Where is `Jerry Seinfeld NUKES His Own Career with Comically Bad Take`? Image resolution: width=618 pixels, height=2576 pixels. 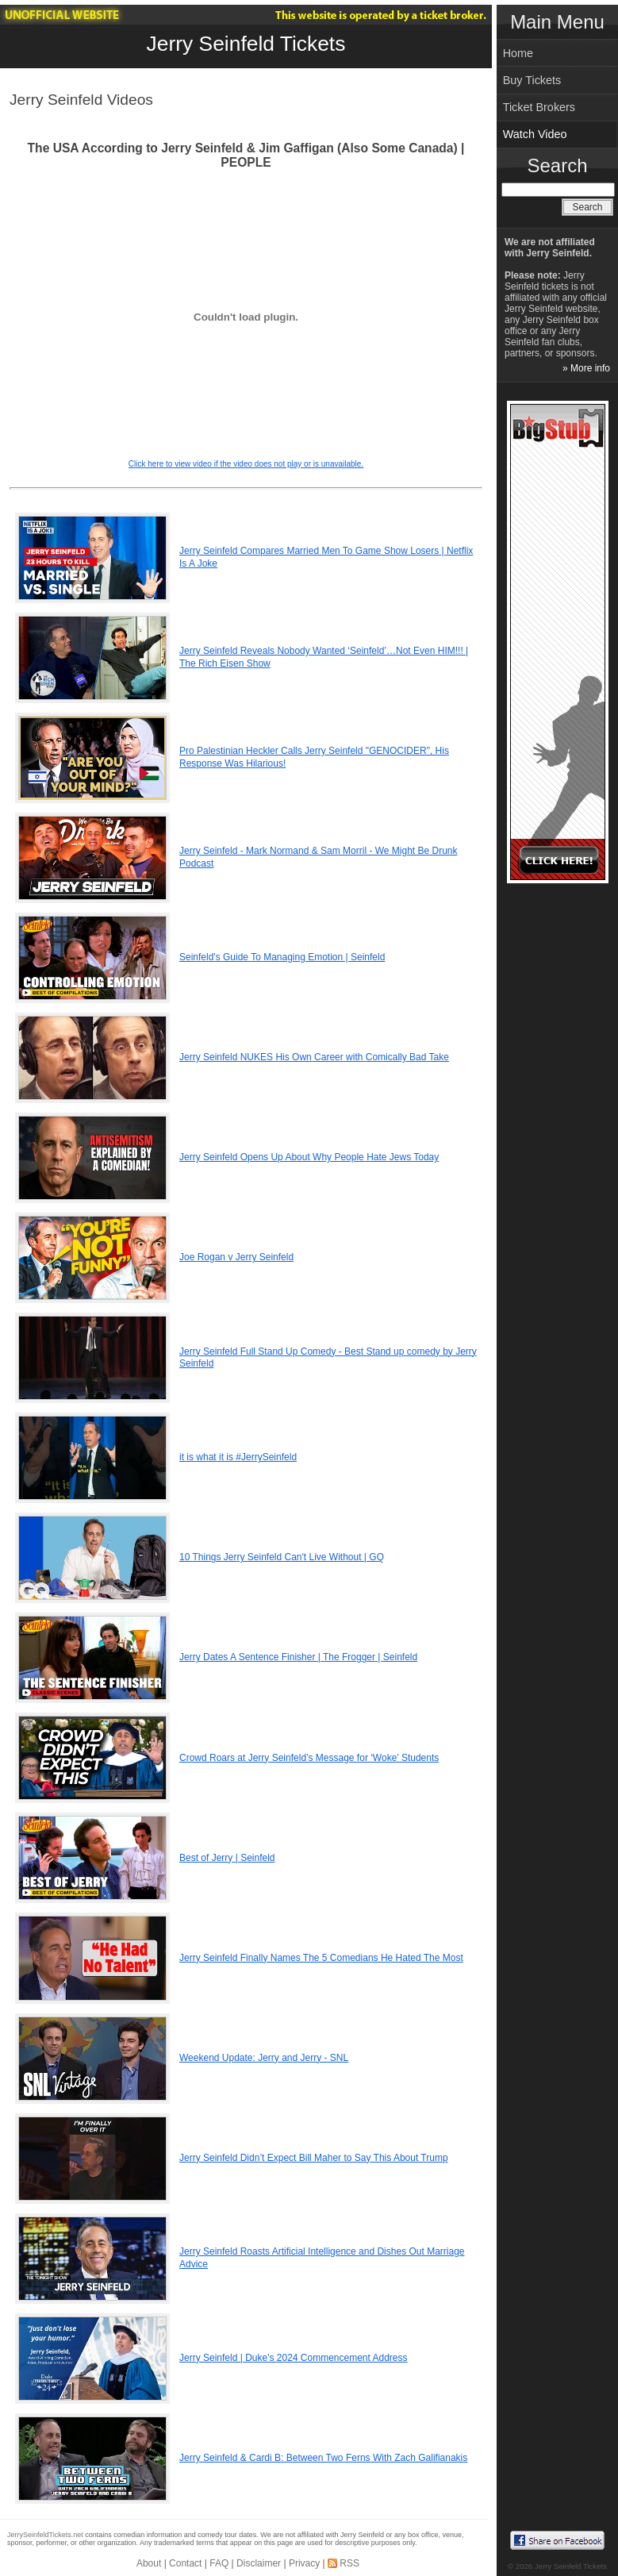
Jerry Seinfeld NUKES His Own Career with Comically Bad Take is located at coordinates (314, 1057).